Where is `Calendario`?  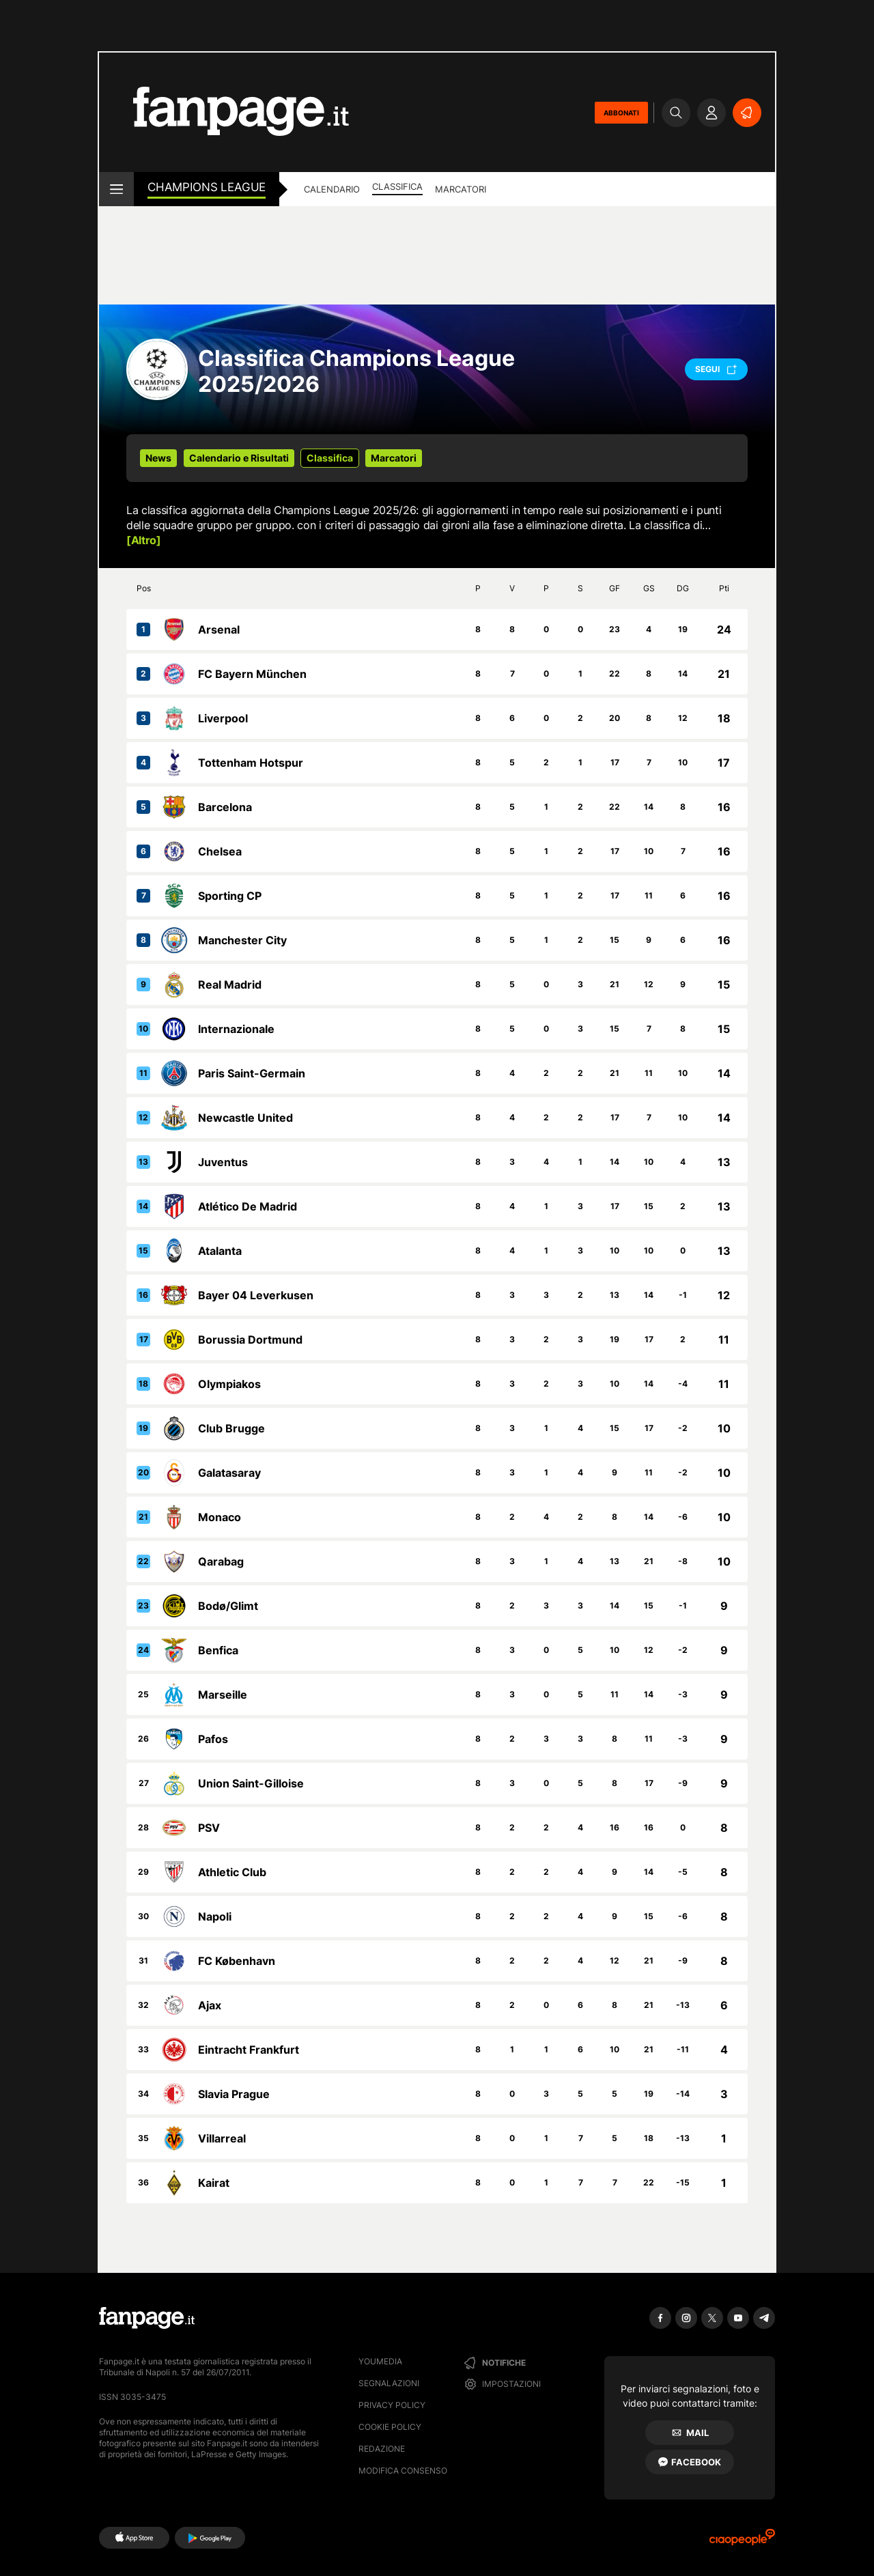
Calendario is located at coordinates (332, 189).